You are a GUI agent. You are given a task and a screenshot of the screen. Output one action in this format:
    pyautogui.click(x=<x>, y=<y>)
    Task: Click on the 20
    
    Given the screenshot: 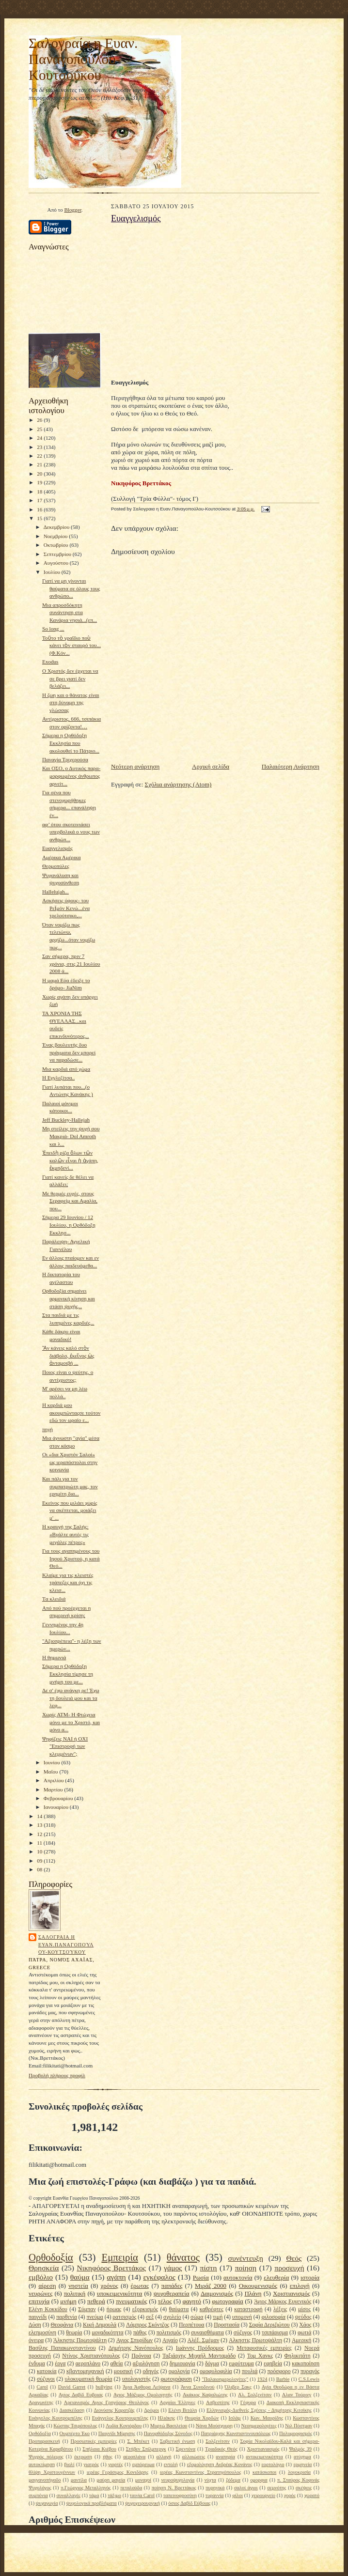 What is the action you would take?
    pyautogui.click(x=40, y=474)
    